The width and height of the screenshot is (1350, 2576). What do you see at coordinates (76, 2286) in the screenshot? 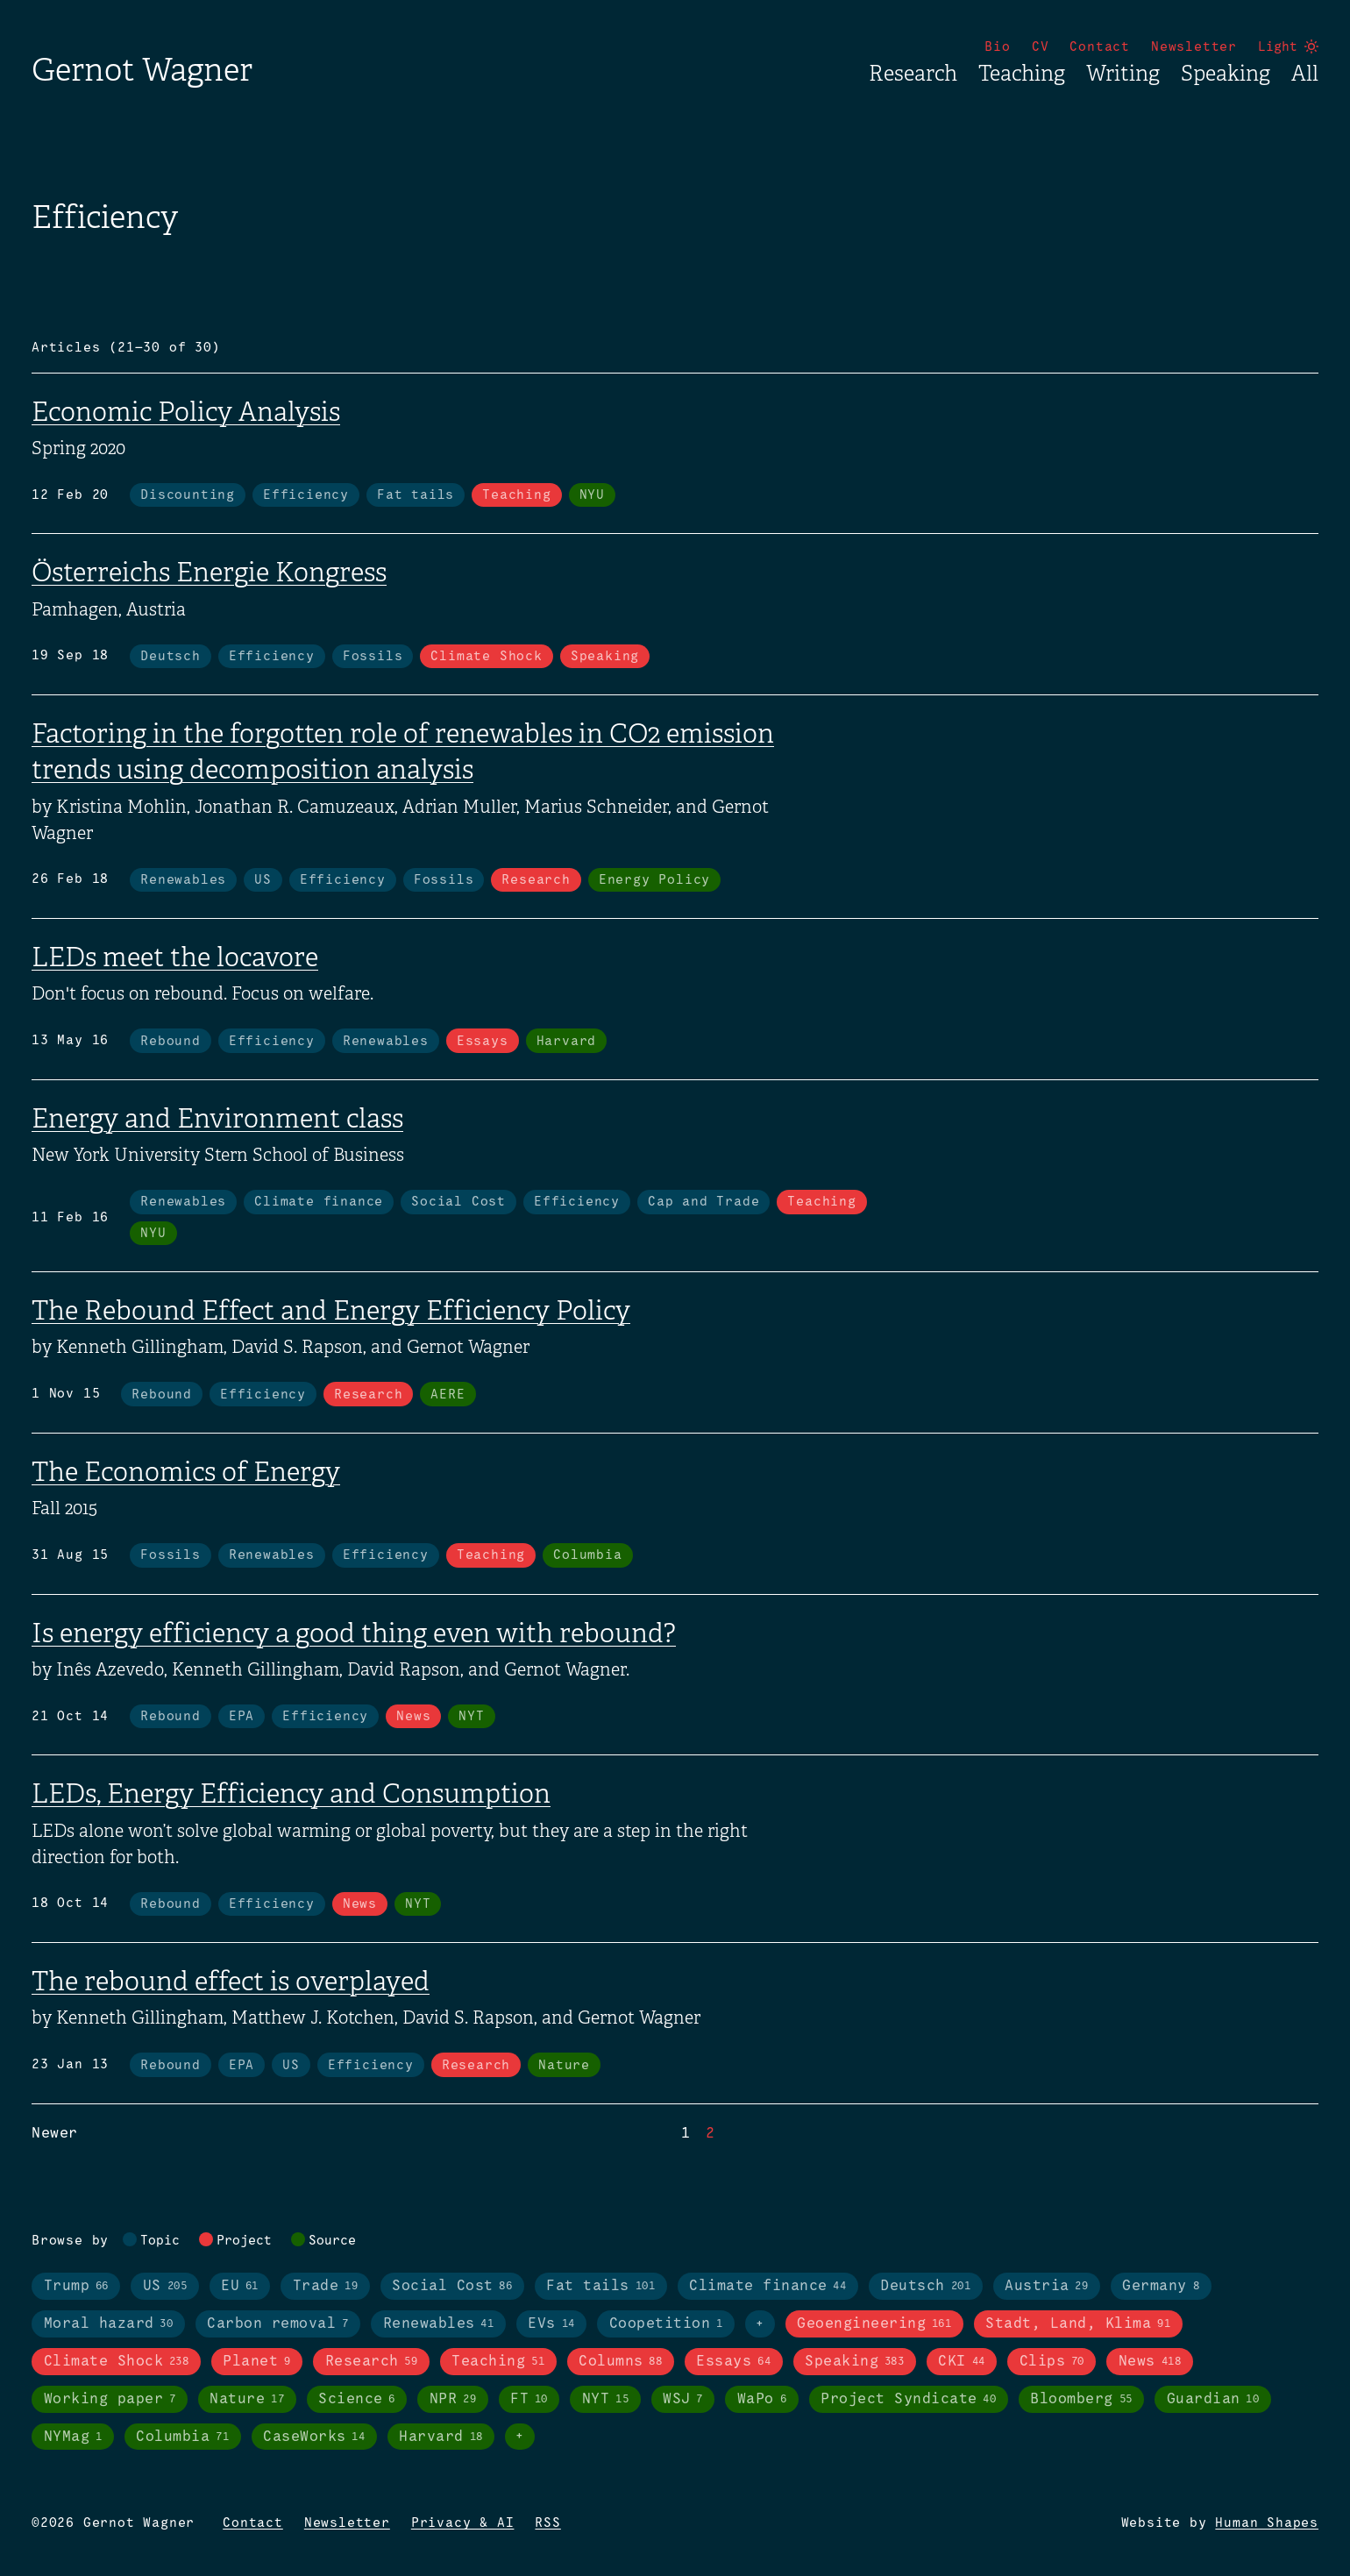
I see `Trump` at bounding box center [76, 2286].